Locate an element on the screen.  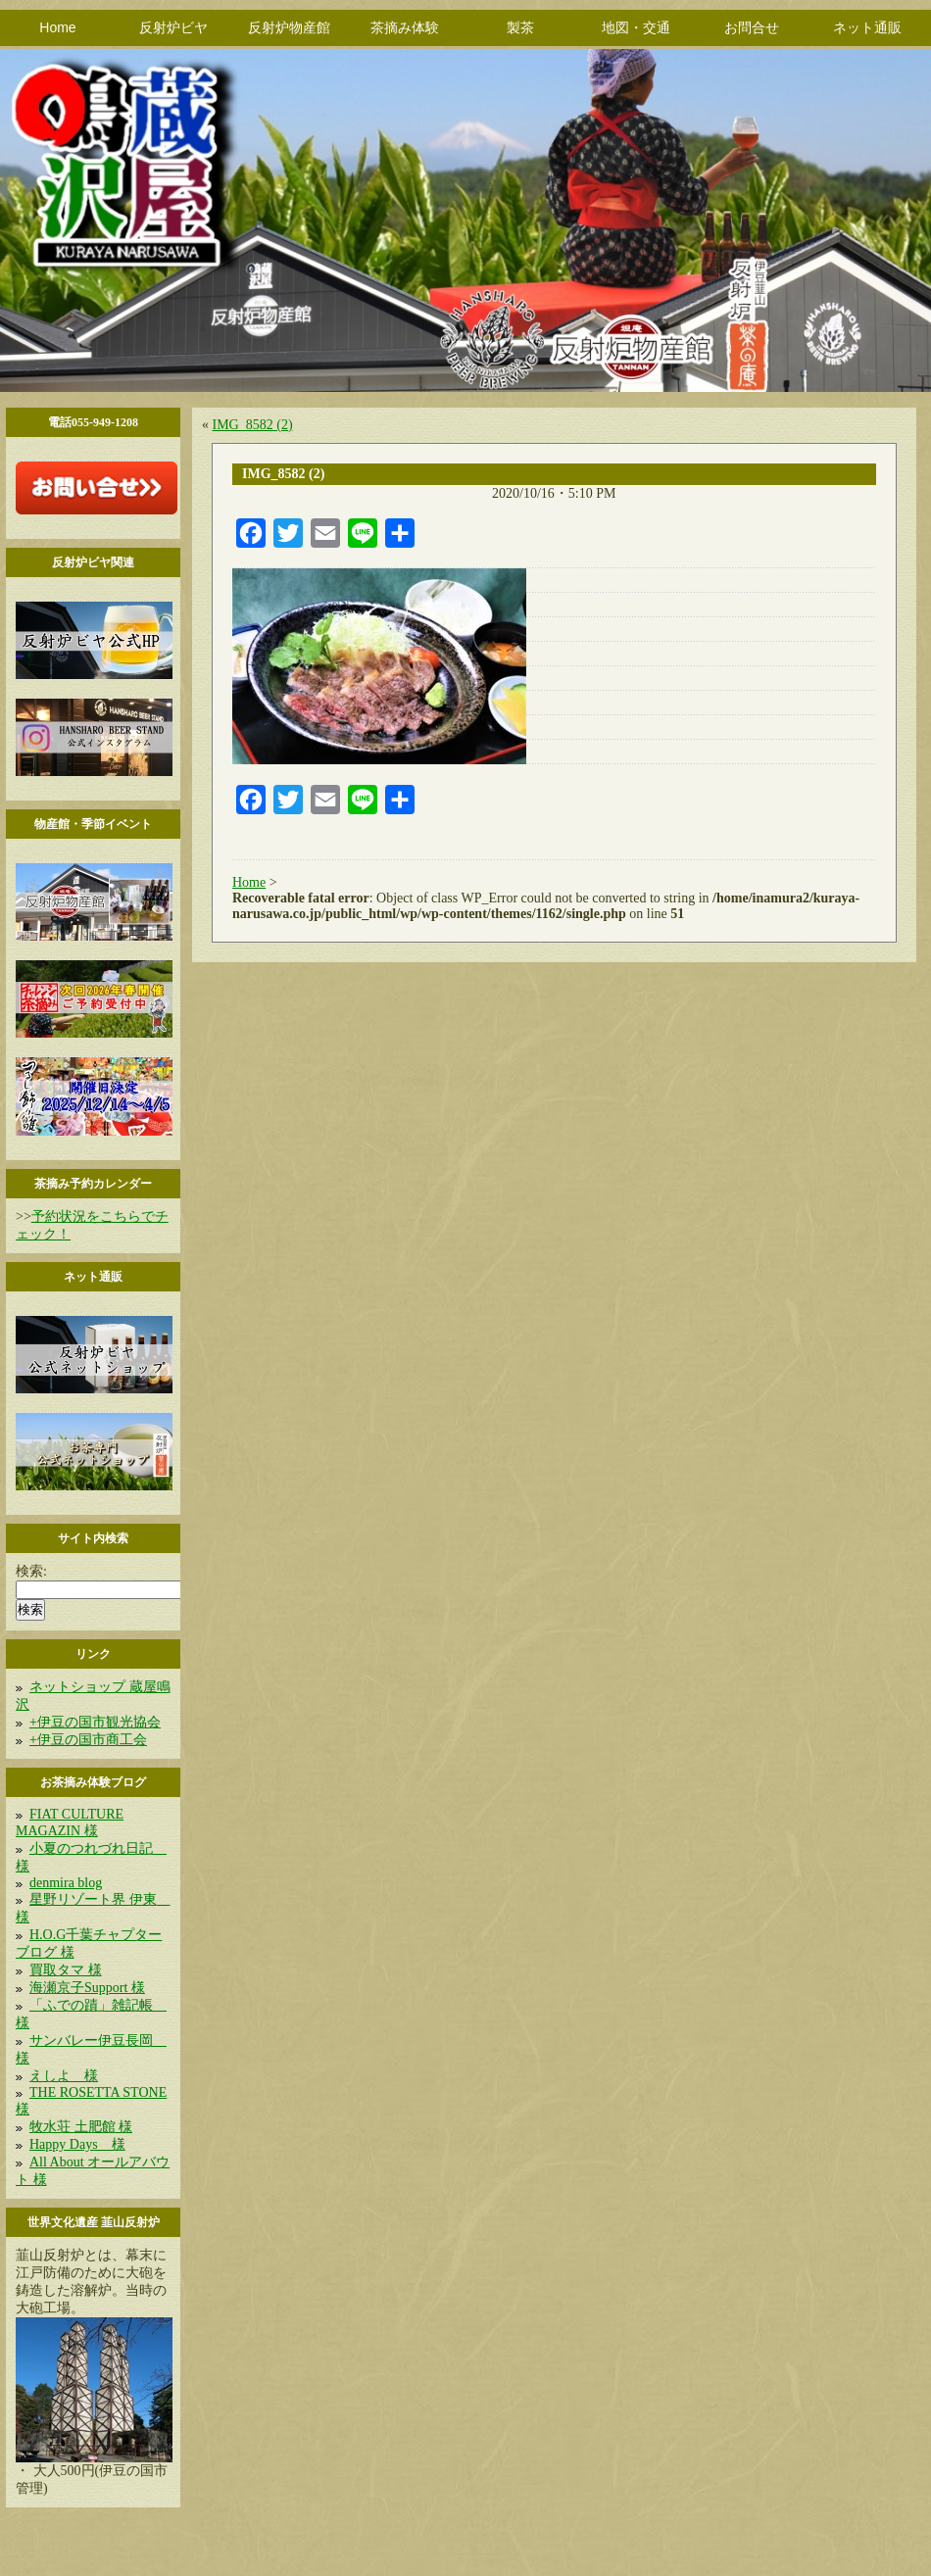
製茶 is located at coordinates (520, 27).